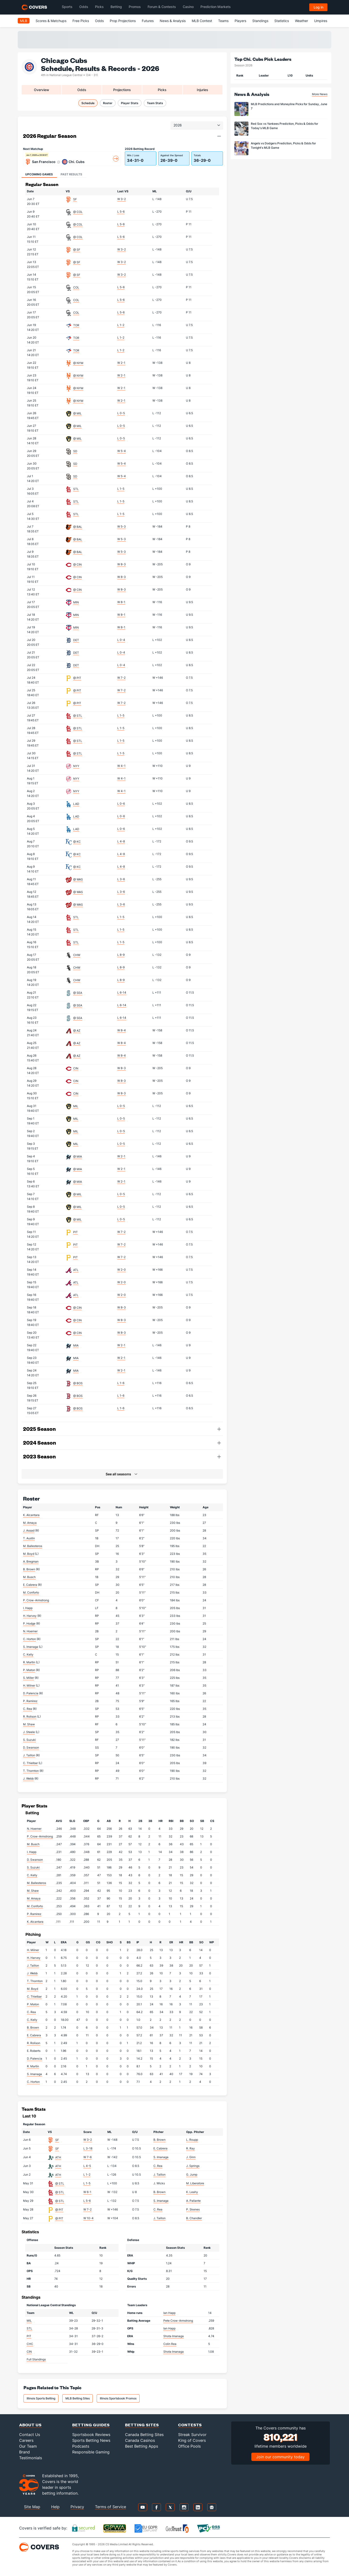  What do you see at coordinates (31, 1561) in the screenshot?
I see `A. Bregman` at bounding box center [31, 1561].